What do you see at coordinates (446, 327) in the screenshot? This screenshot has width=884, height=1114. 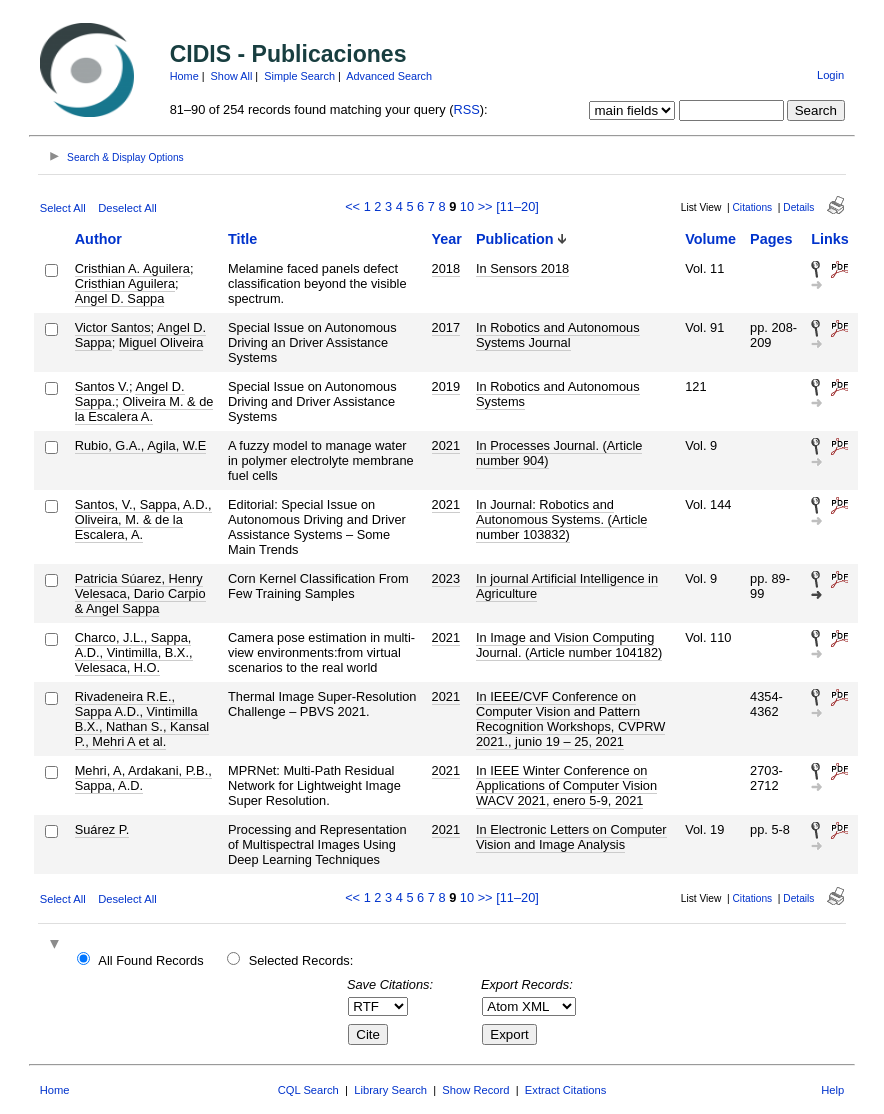 I see `2017` at bounding box center [446, 327].